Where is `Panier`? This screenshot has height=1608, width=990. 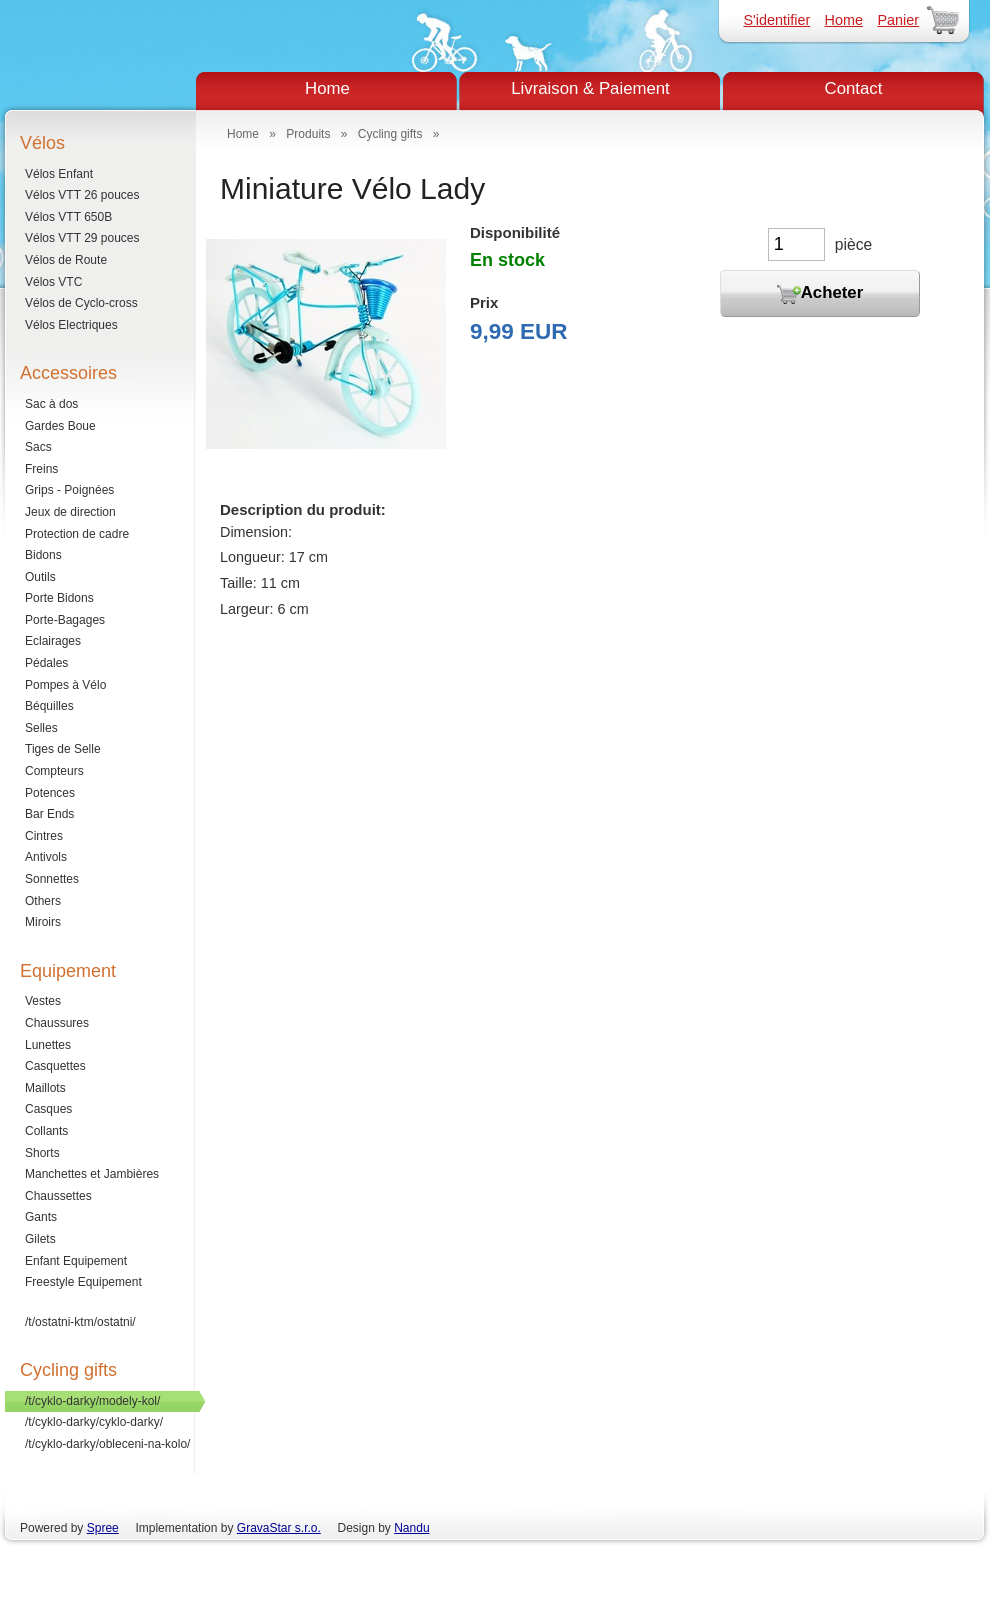
Panier is located at coordinates (898, 20).